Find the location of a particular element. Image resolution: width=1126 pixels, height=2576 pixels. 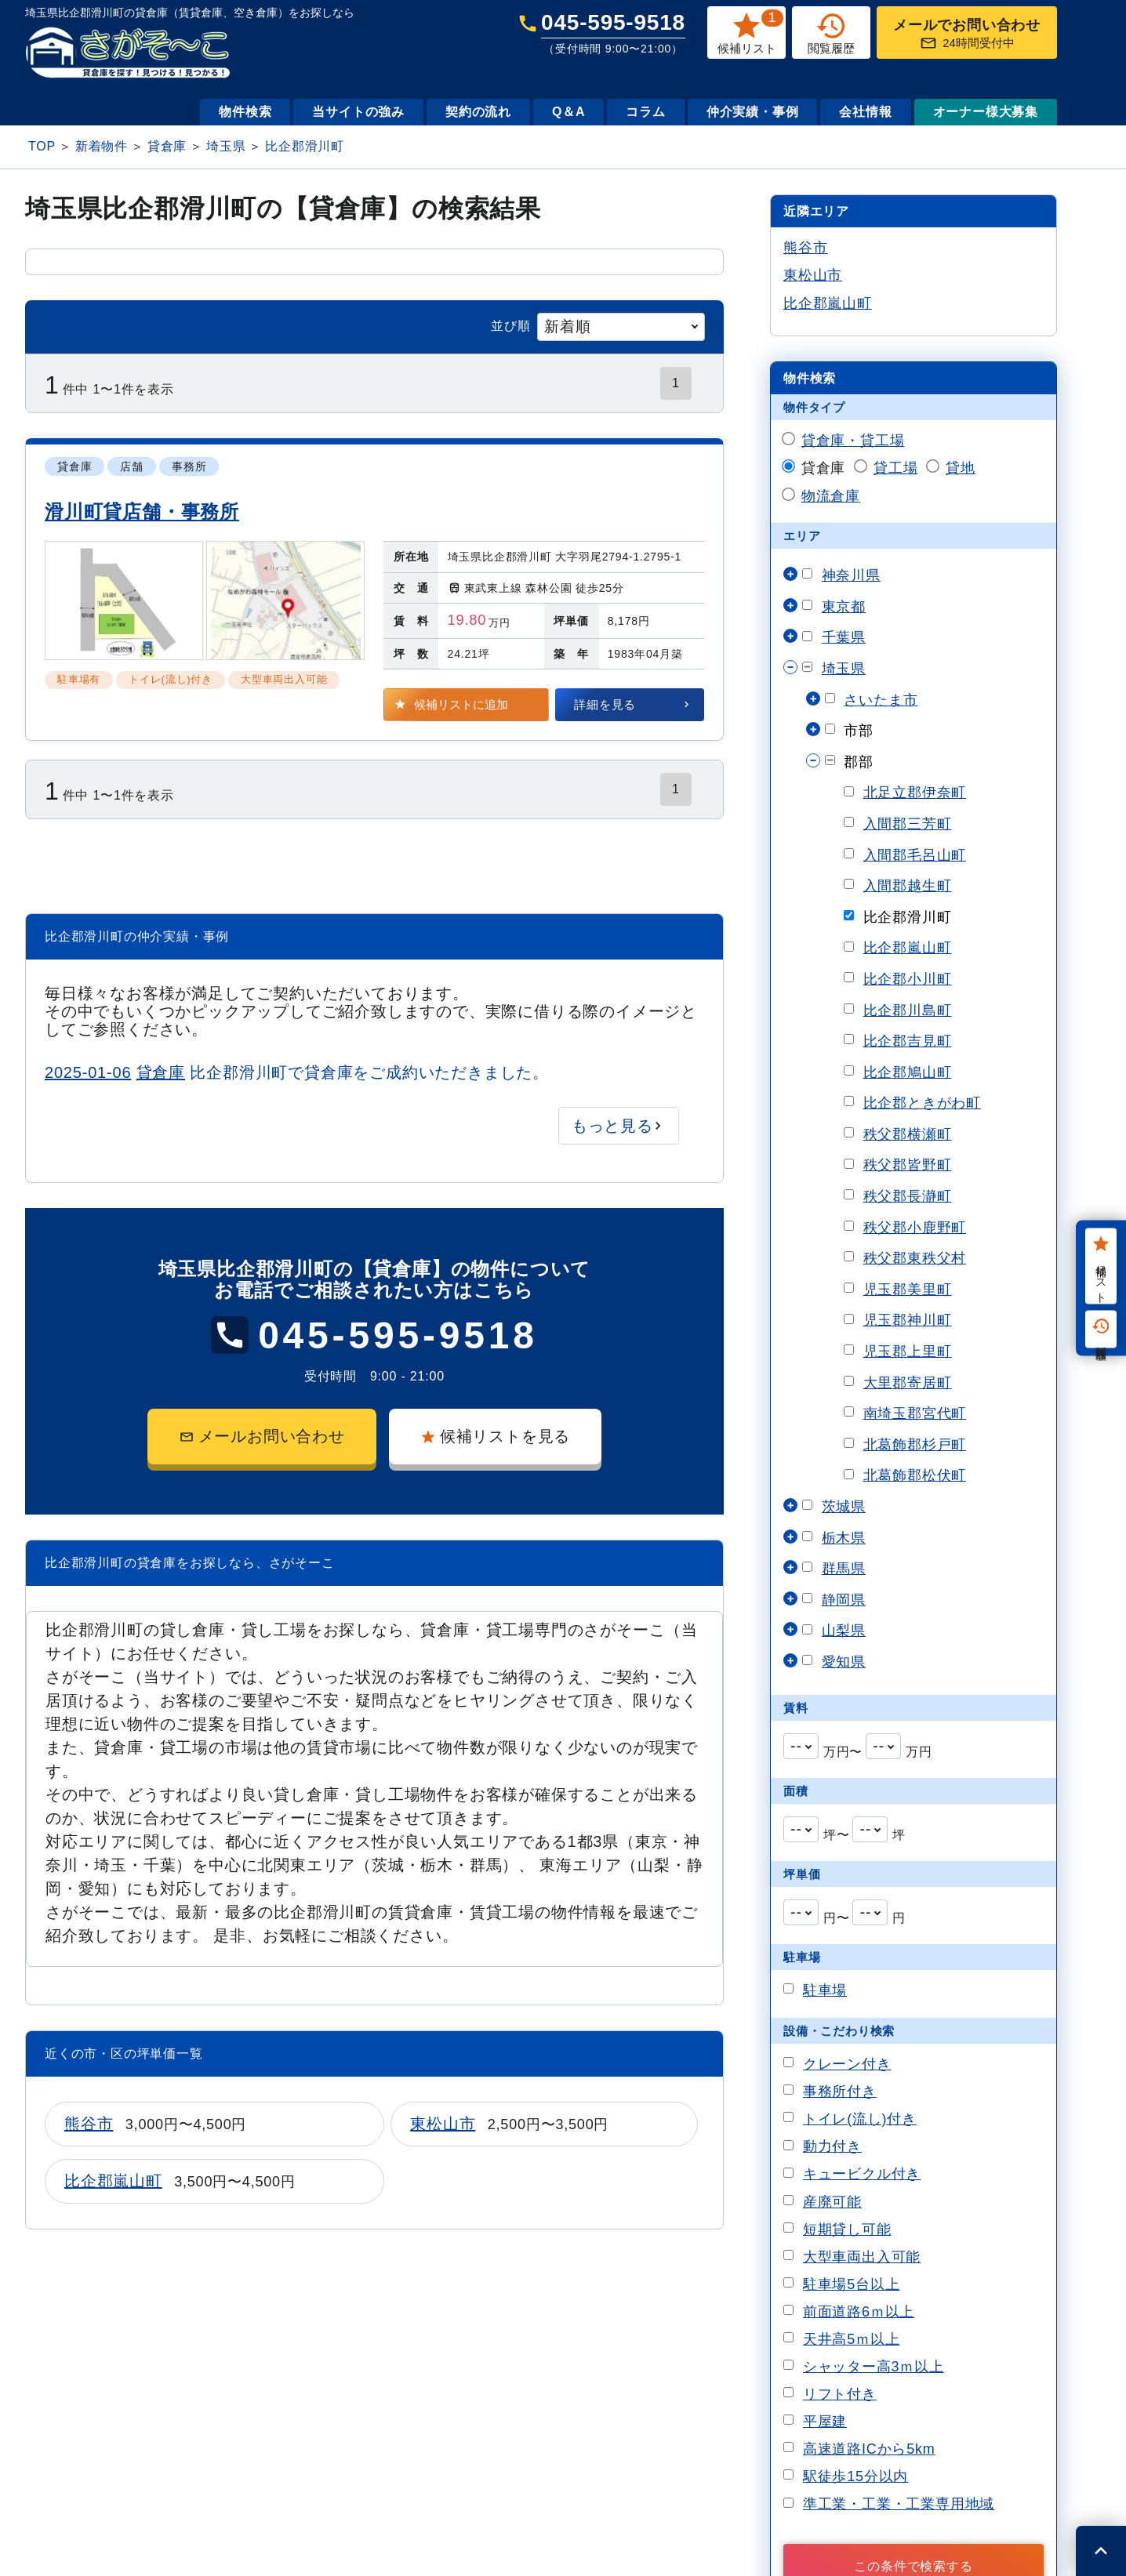

物件検索 is located at coordinates (245, 111).